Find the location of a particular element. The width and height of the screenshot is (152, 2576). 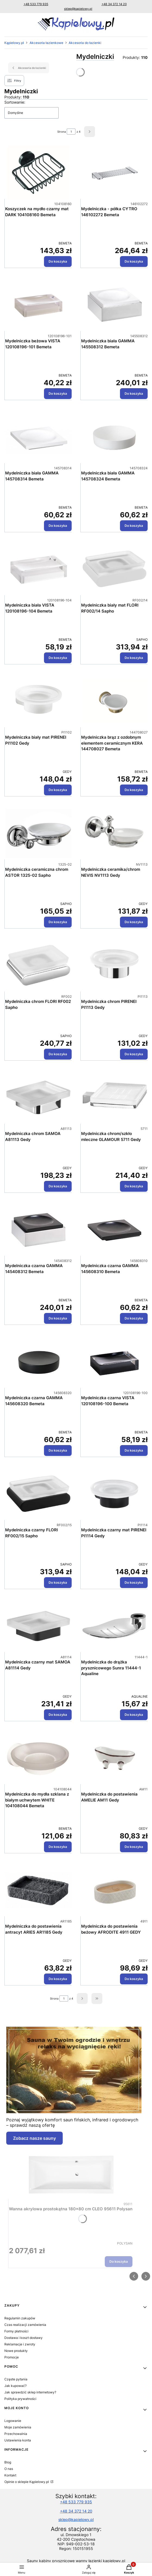

Regulamin zakupów is located at coordinates (19, 2318).